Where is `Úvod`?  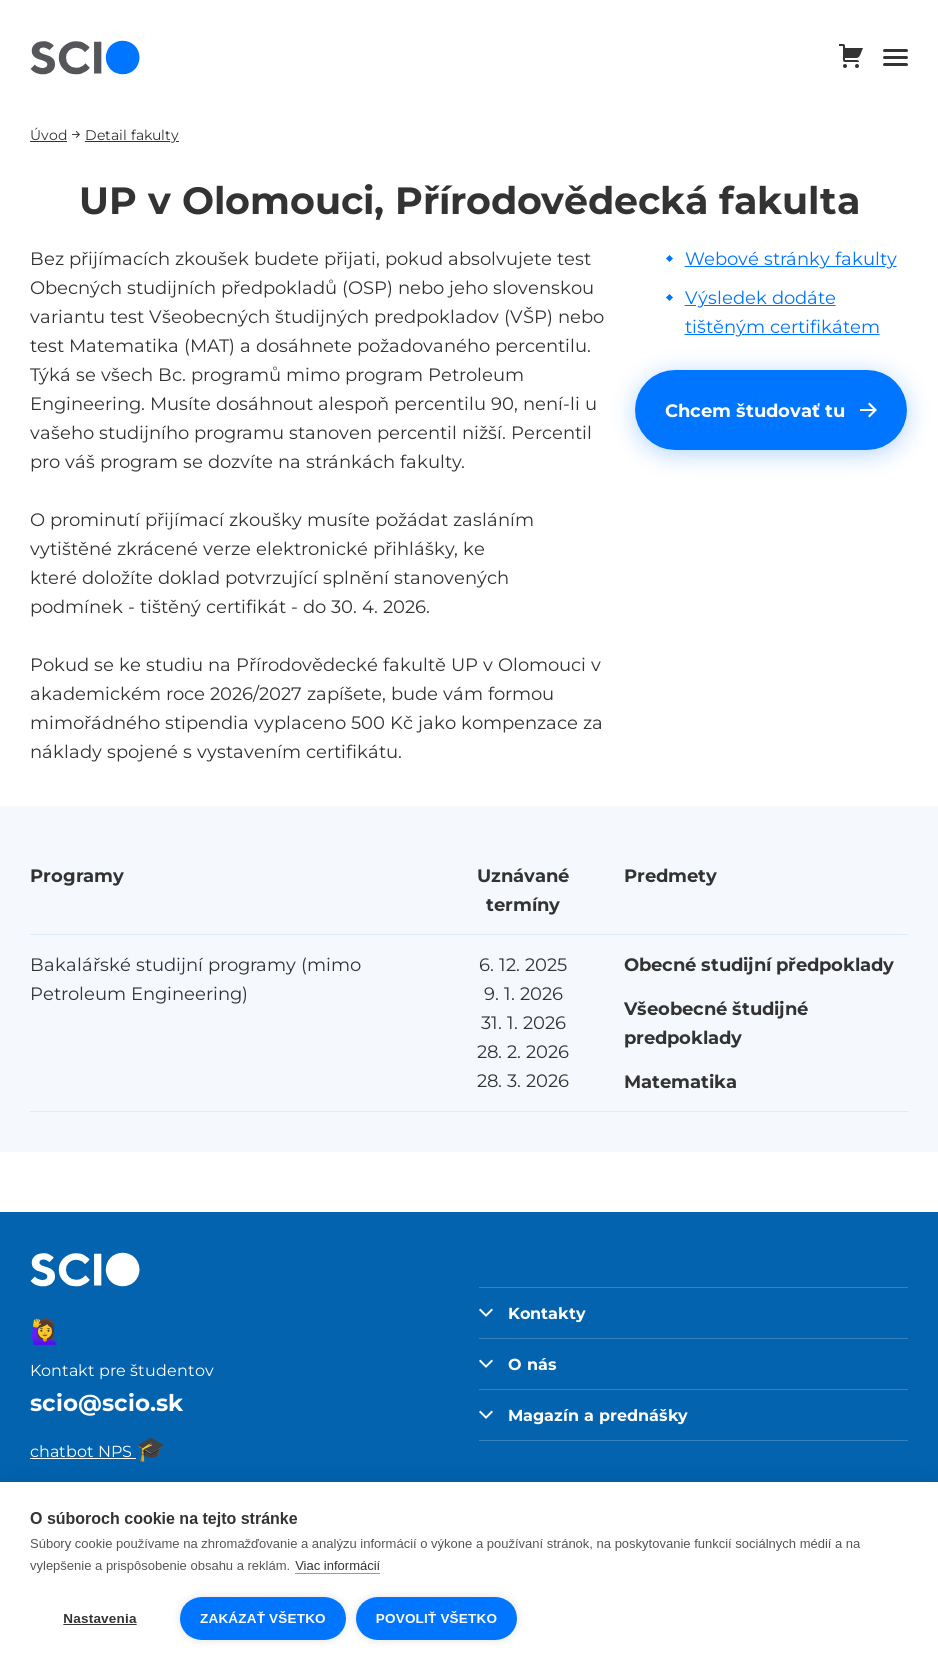
Úvod is located at coordinates (48, 134).